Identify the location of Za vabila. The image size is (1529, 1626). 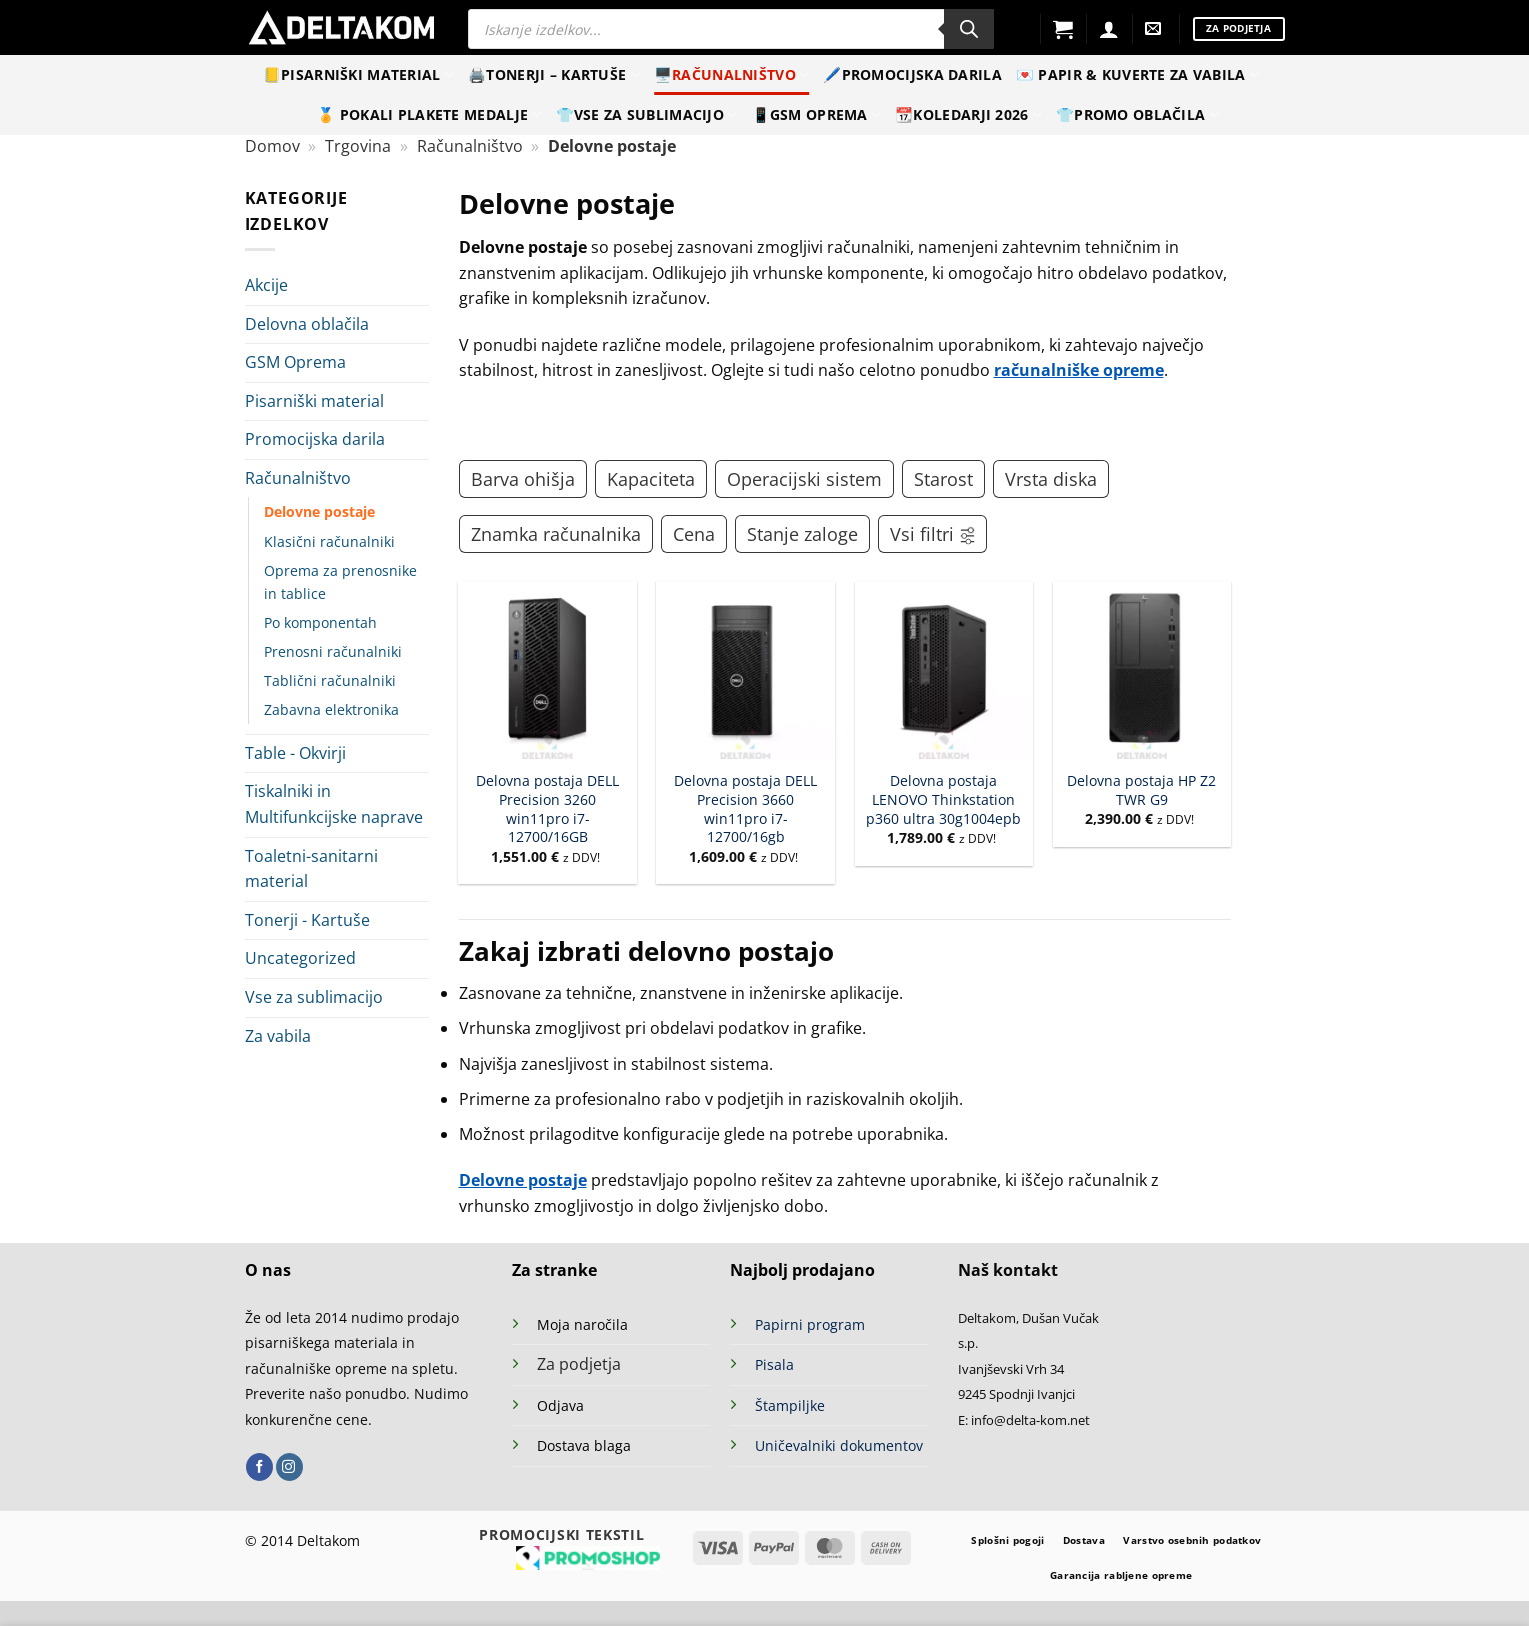
(278, 1036).